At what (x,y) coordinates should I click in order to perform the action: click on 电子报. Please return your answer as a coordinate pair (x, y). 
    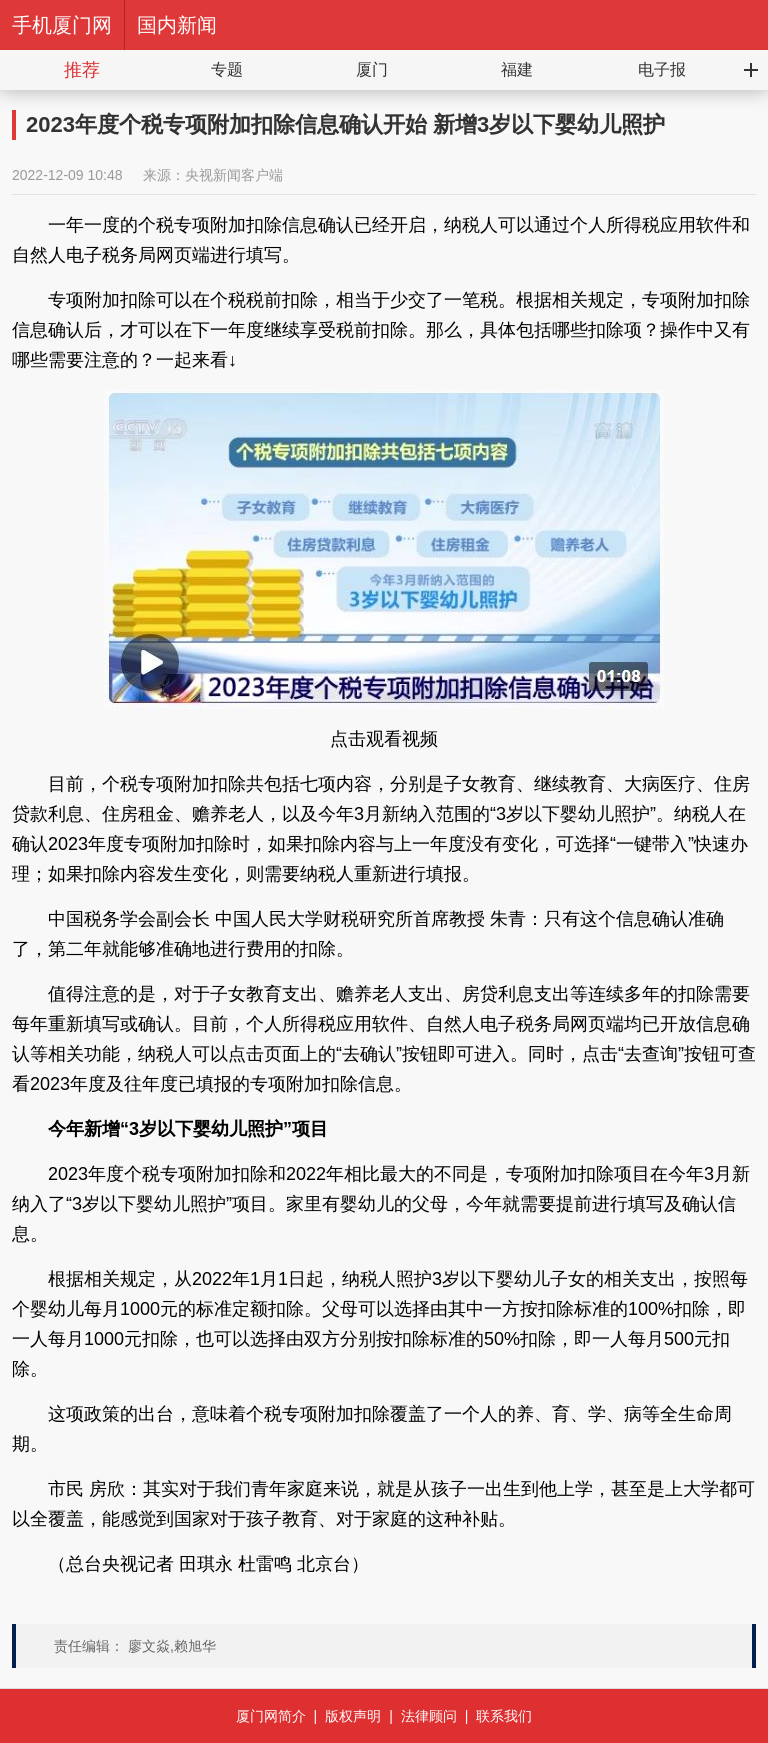
    Looking at the image, I should click on (662, 69).